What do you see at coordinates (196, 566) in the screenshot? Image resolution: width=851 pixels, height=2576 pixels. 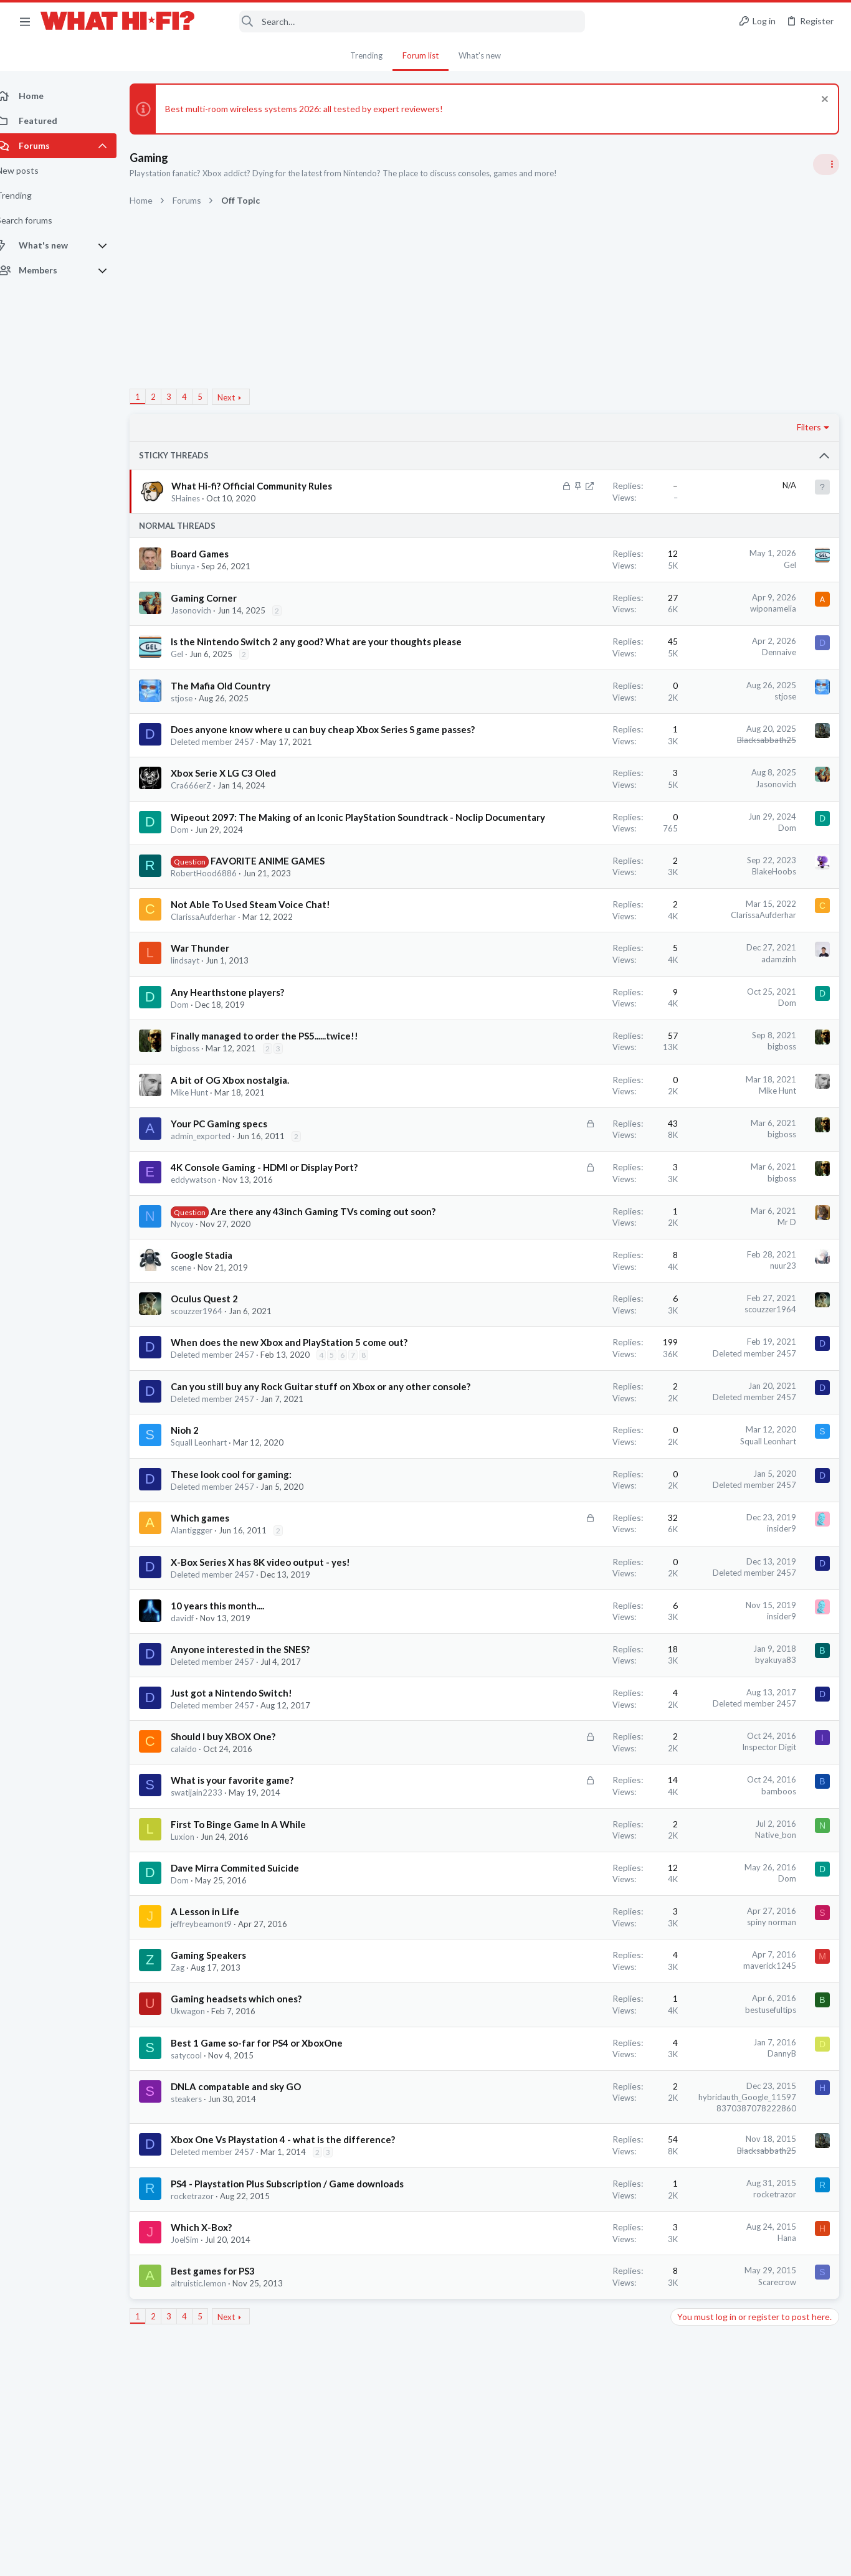 I see `biunya` at bounding box center [196, 566].